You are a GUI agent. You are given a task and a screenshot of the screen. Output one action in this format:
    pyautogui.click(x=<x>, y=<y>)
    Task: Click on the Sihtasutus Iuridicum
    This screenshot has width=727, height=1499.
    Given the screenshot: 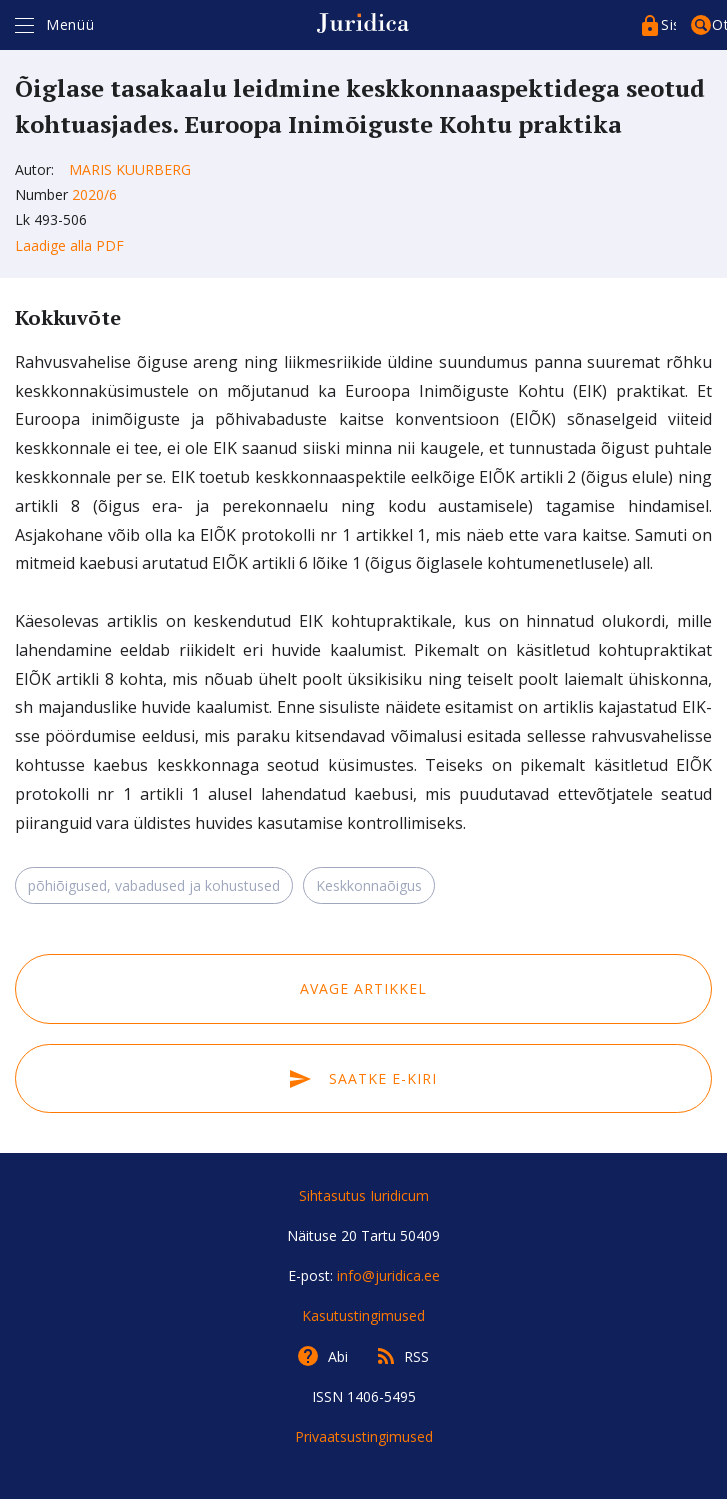 What is the action you would take?
    pyautogui.click(x=364, y=1195)
    